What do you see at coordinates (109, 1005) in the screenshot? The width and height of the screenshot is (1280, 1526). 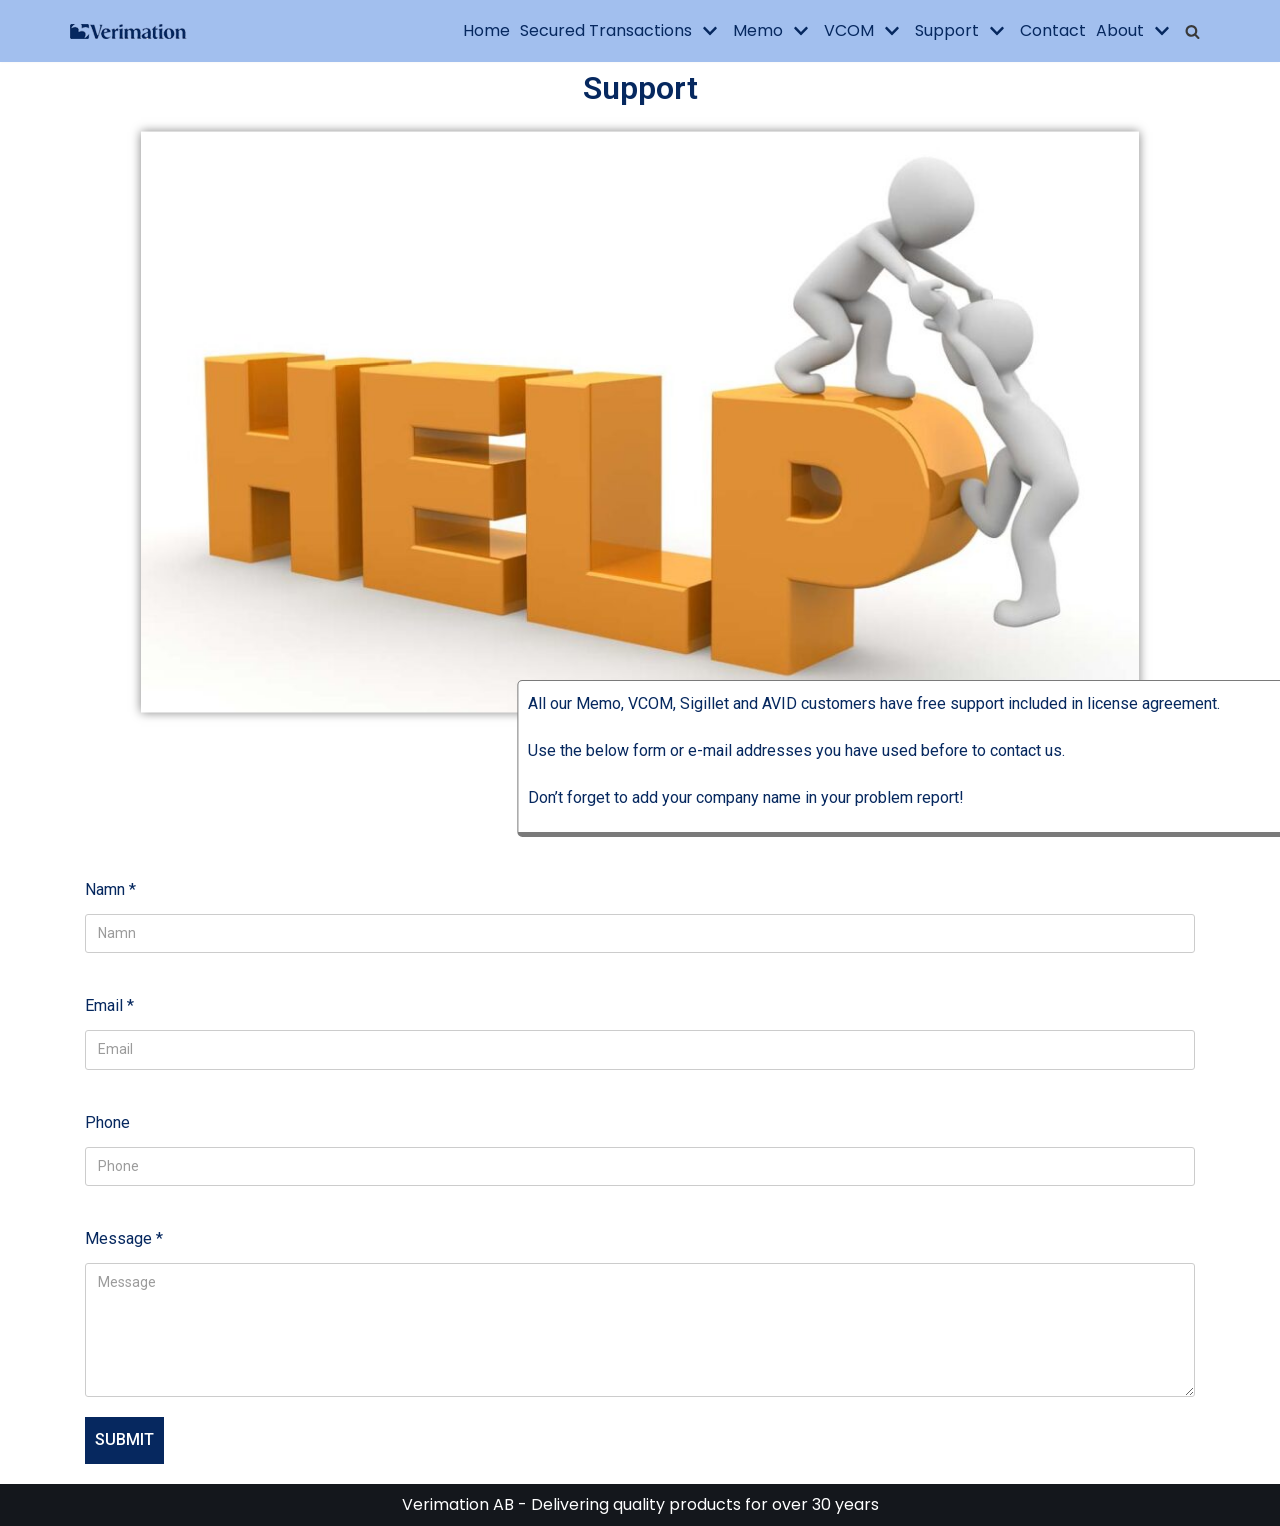 I see `Email` at bounding box center [109, 1005].